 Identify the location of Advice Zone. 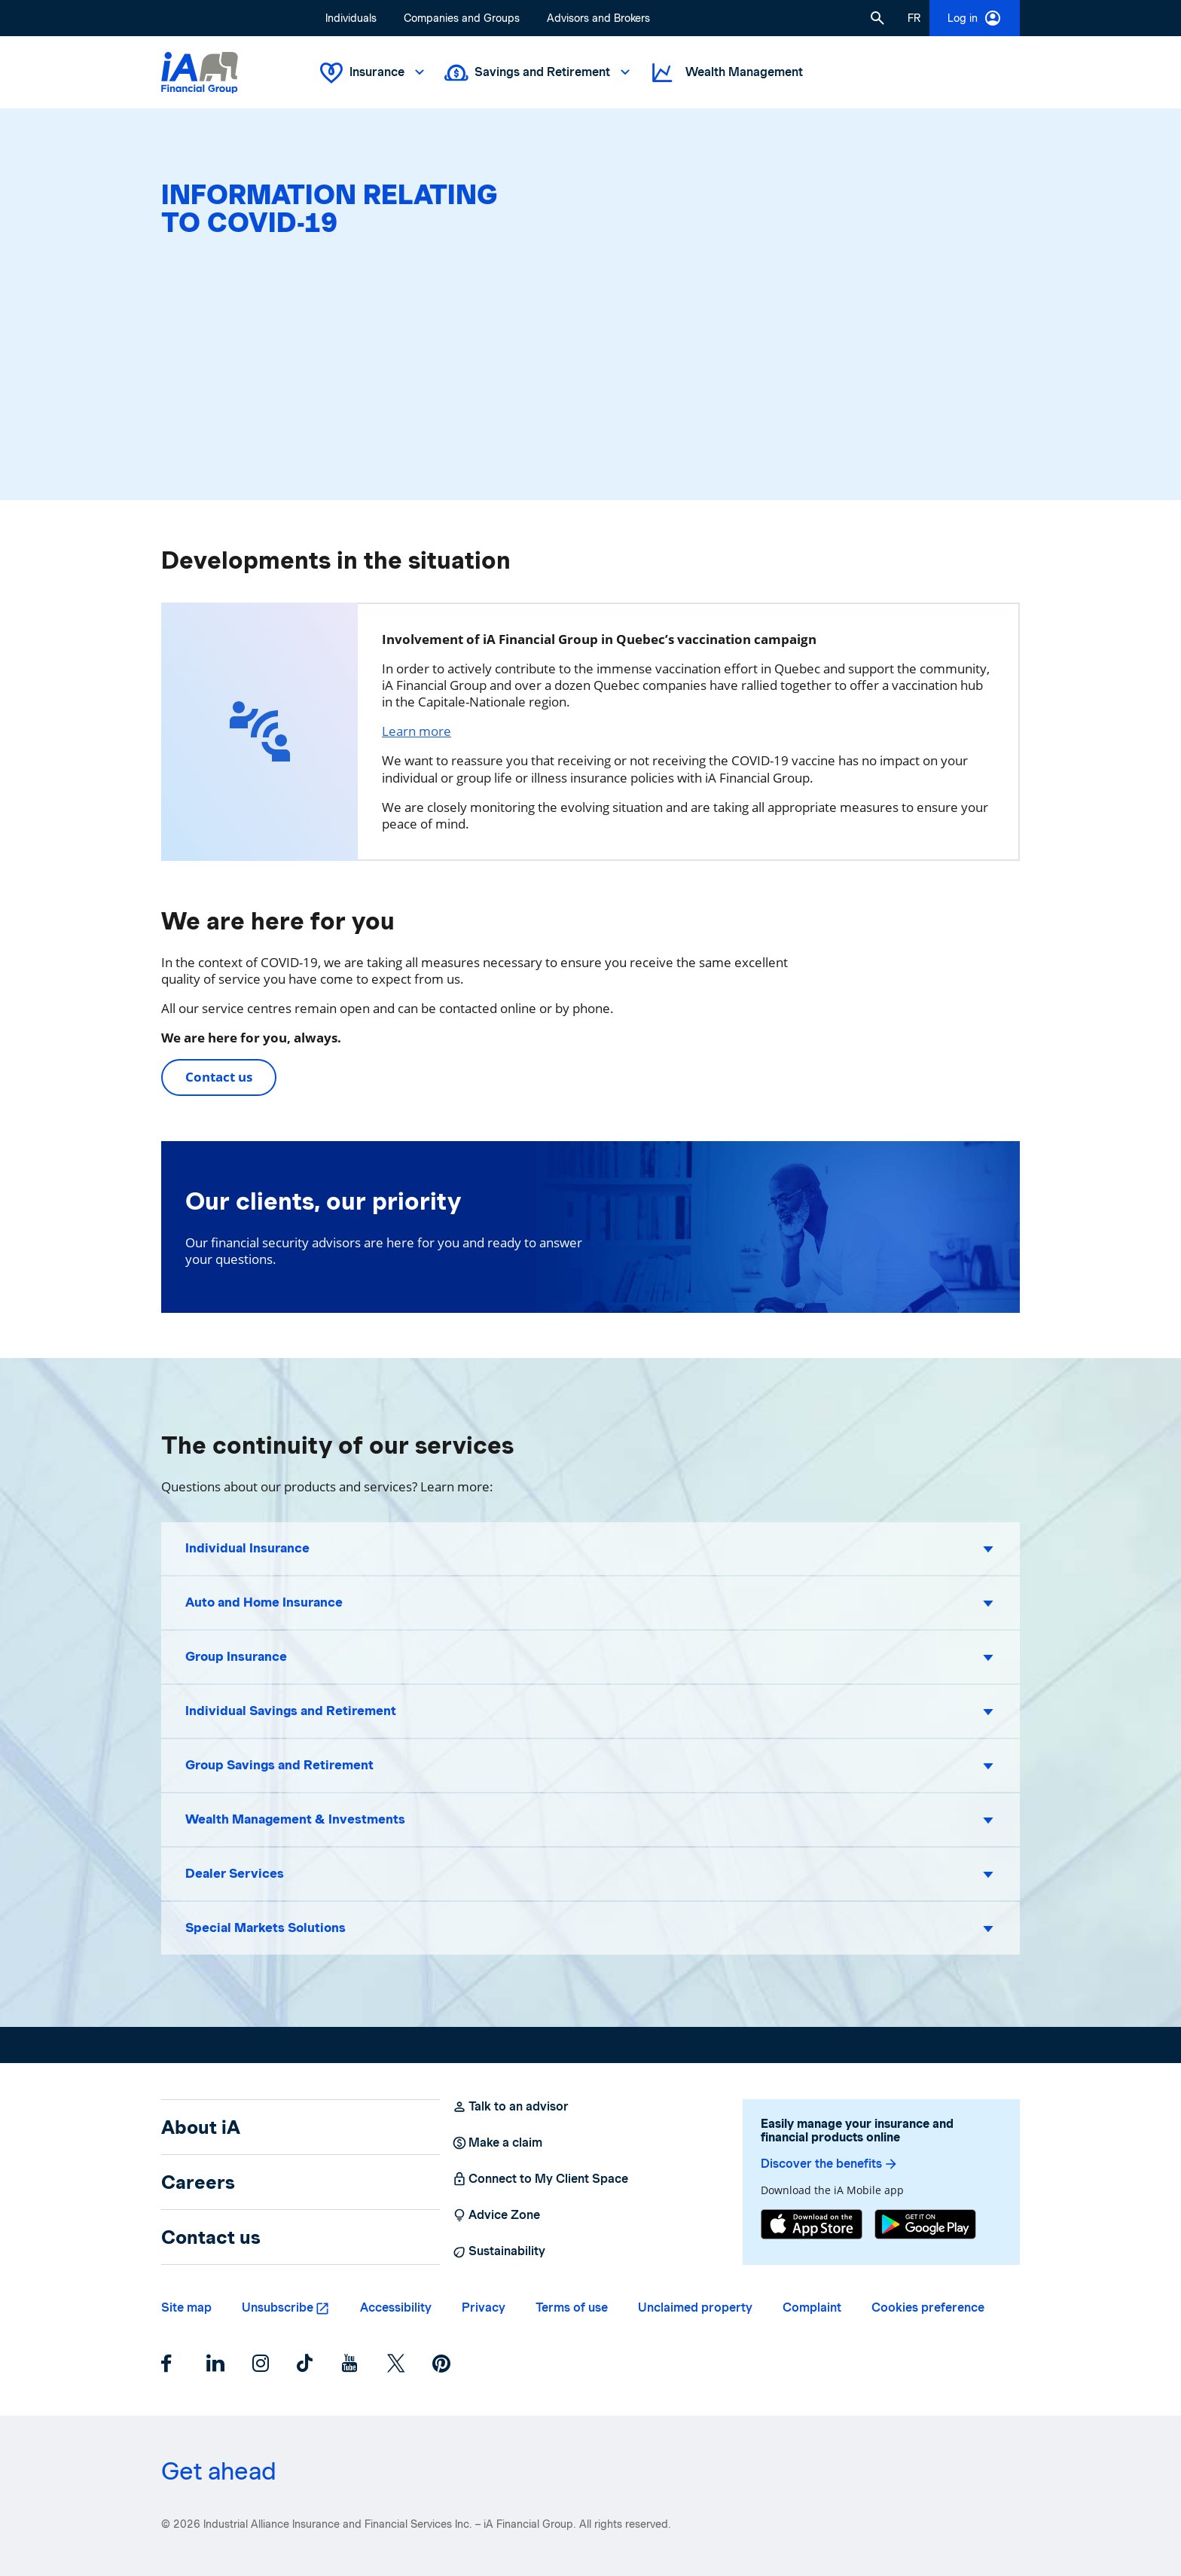
(496, 2215).